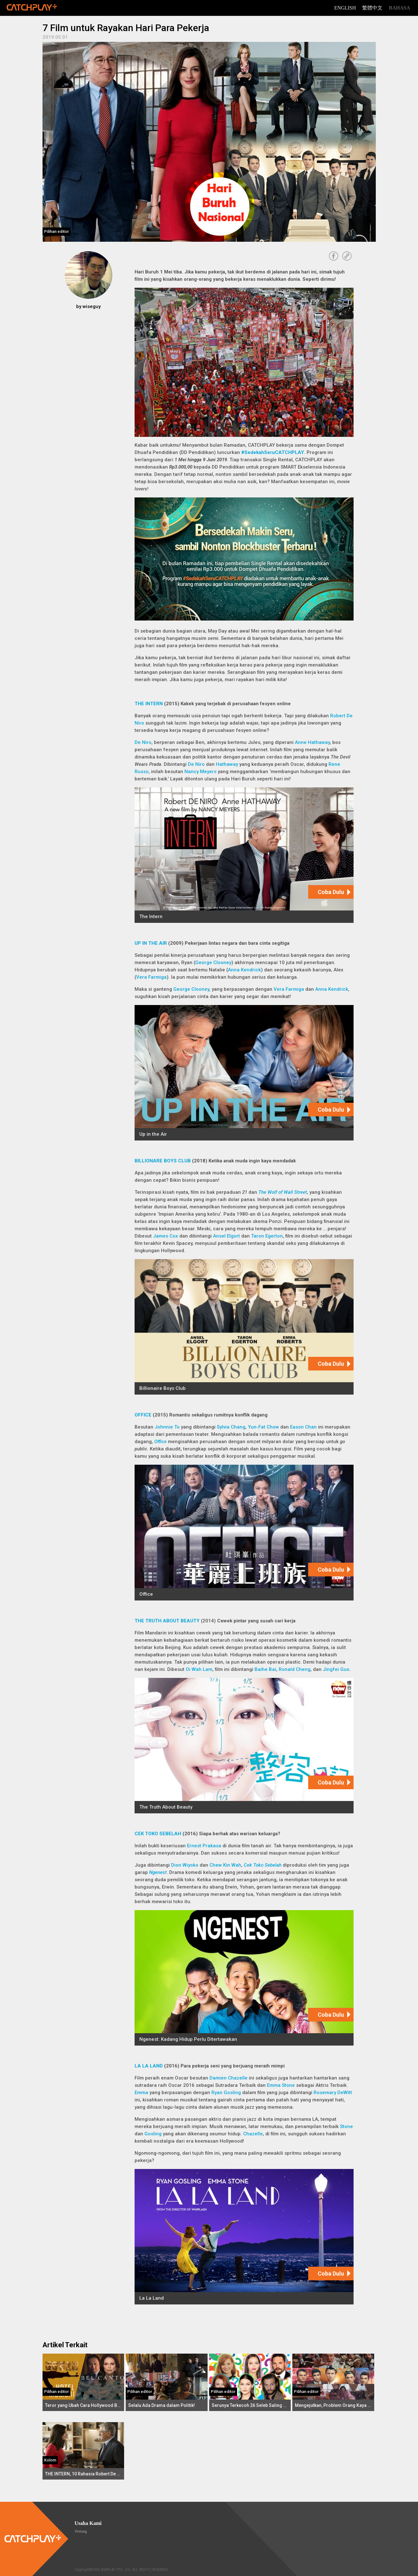  What do you see at coordinates (336, 1669) in the screenshot?
I see `Jingfei Guo` at bounding box center [336, 1669].